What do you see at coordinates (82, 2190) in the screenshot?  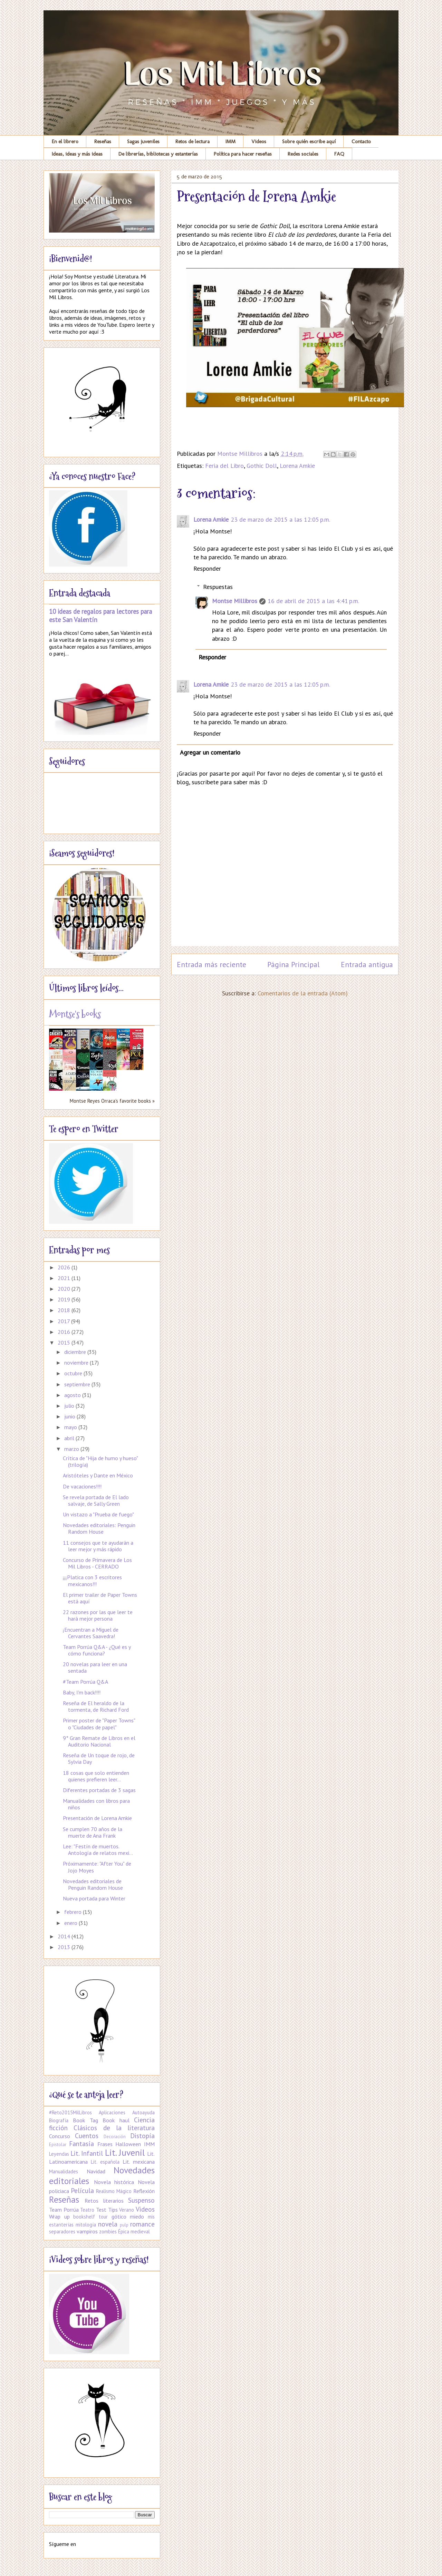 I see `Película` at bounding box center [82, 2190].